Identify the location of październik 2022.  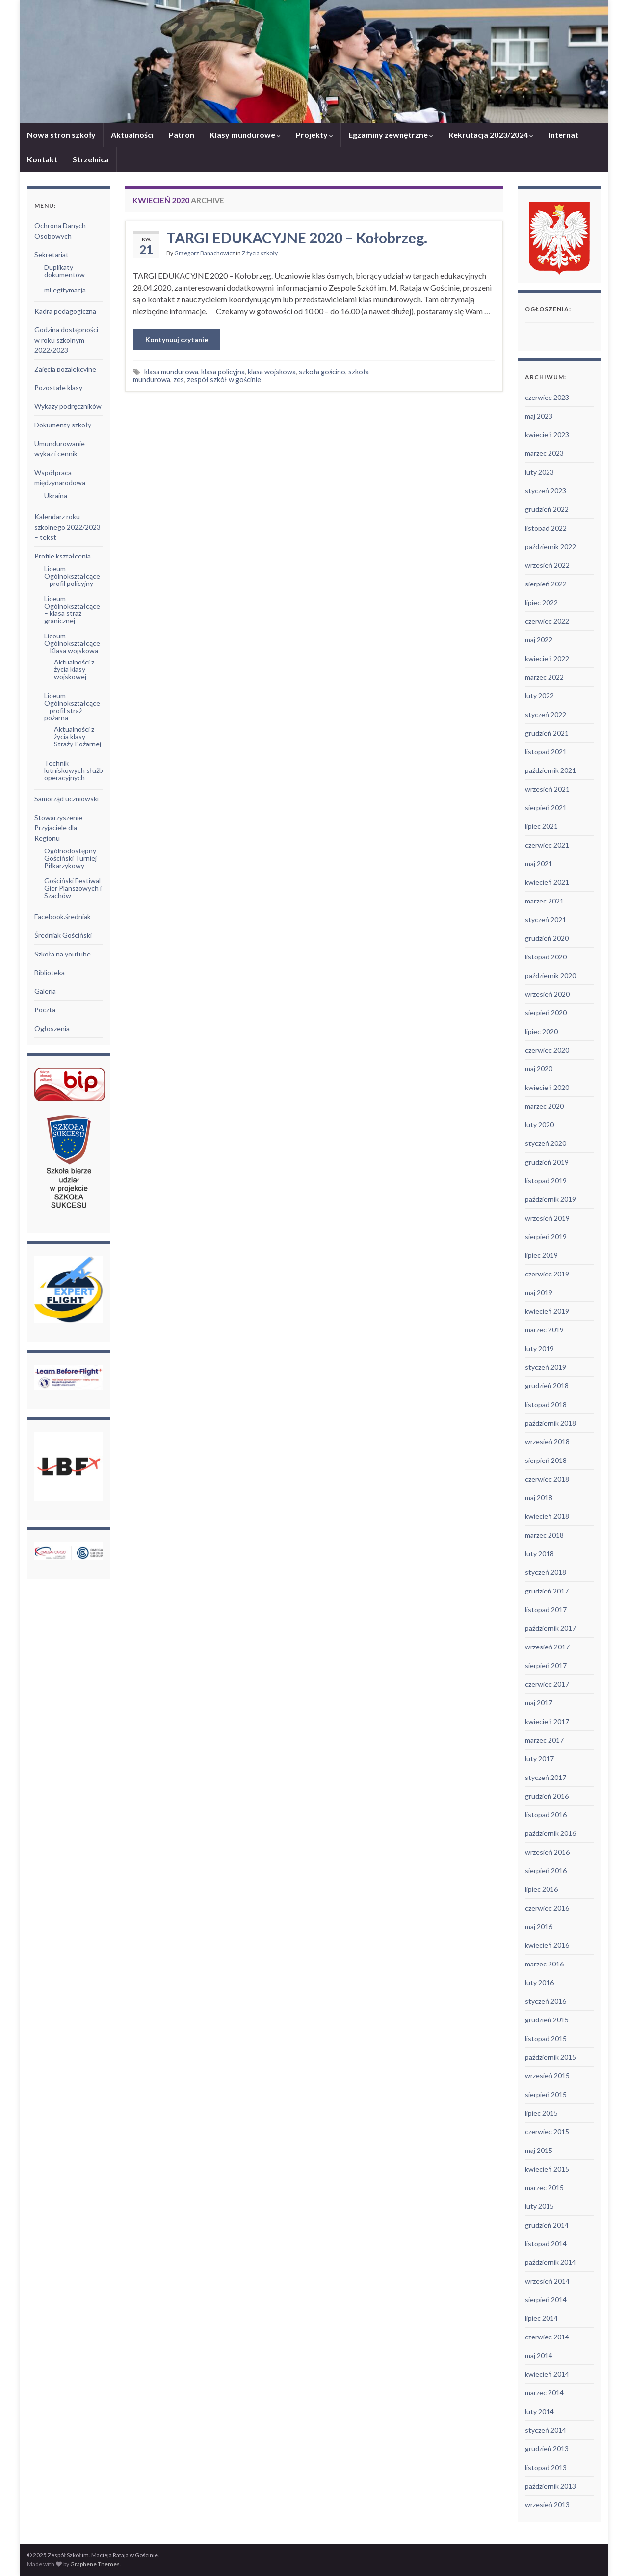
(550, 546).